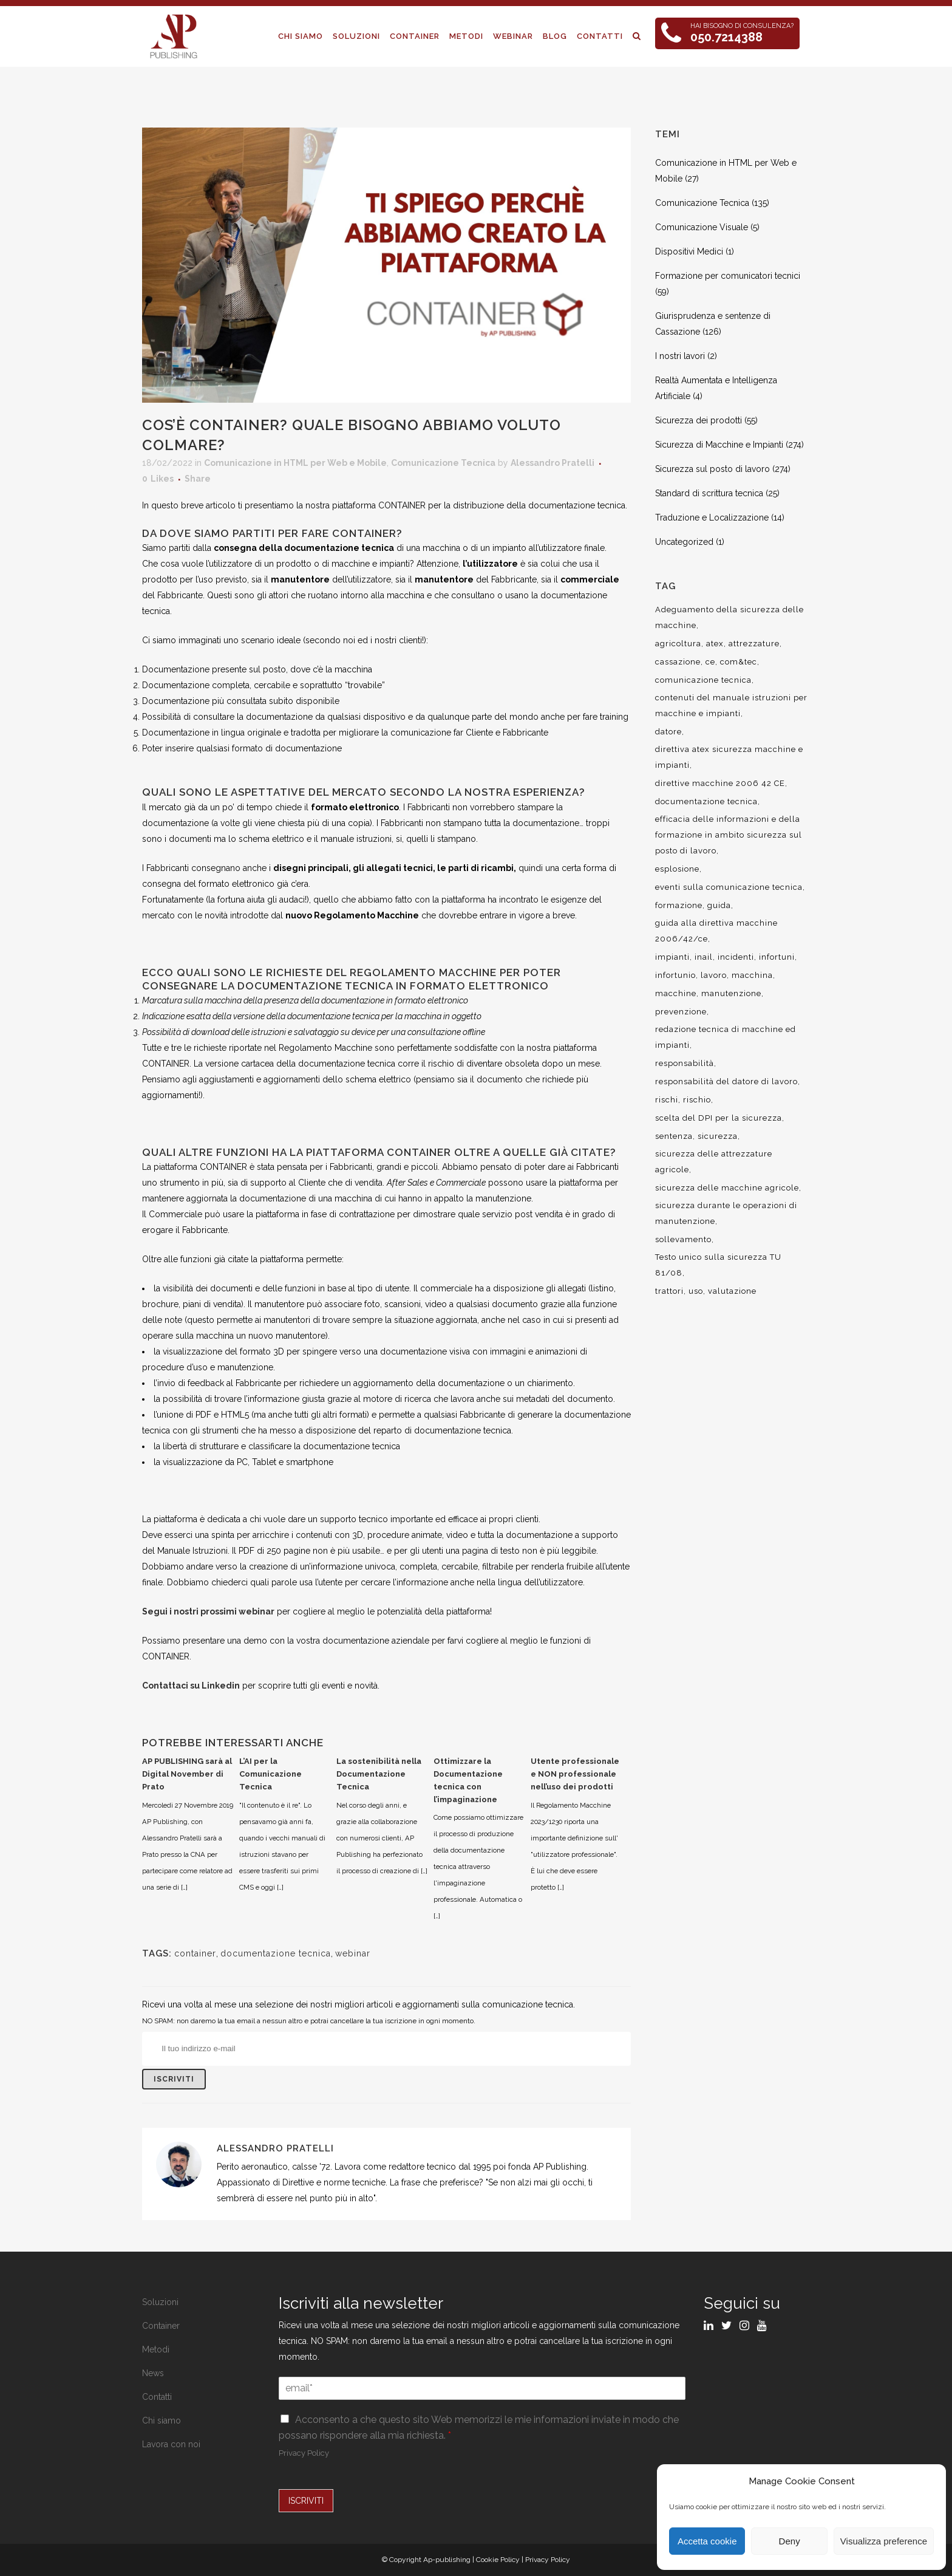  What do you see at coordinates (727, 276) in the screenshot?
I see `Formazione per comunicatori tecnici` at bounding box center [727, 276].